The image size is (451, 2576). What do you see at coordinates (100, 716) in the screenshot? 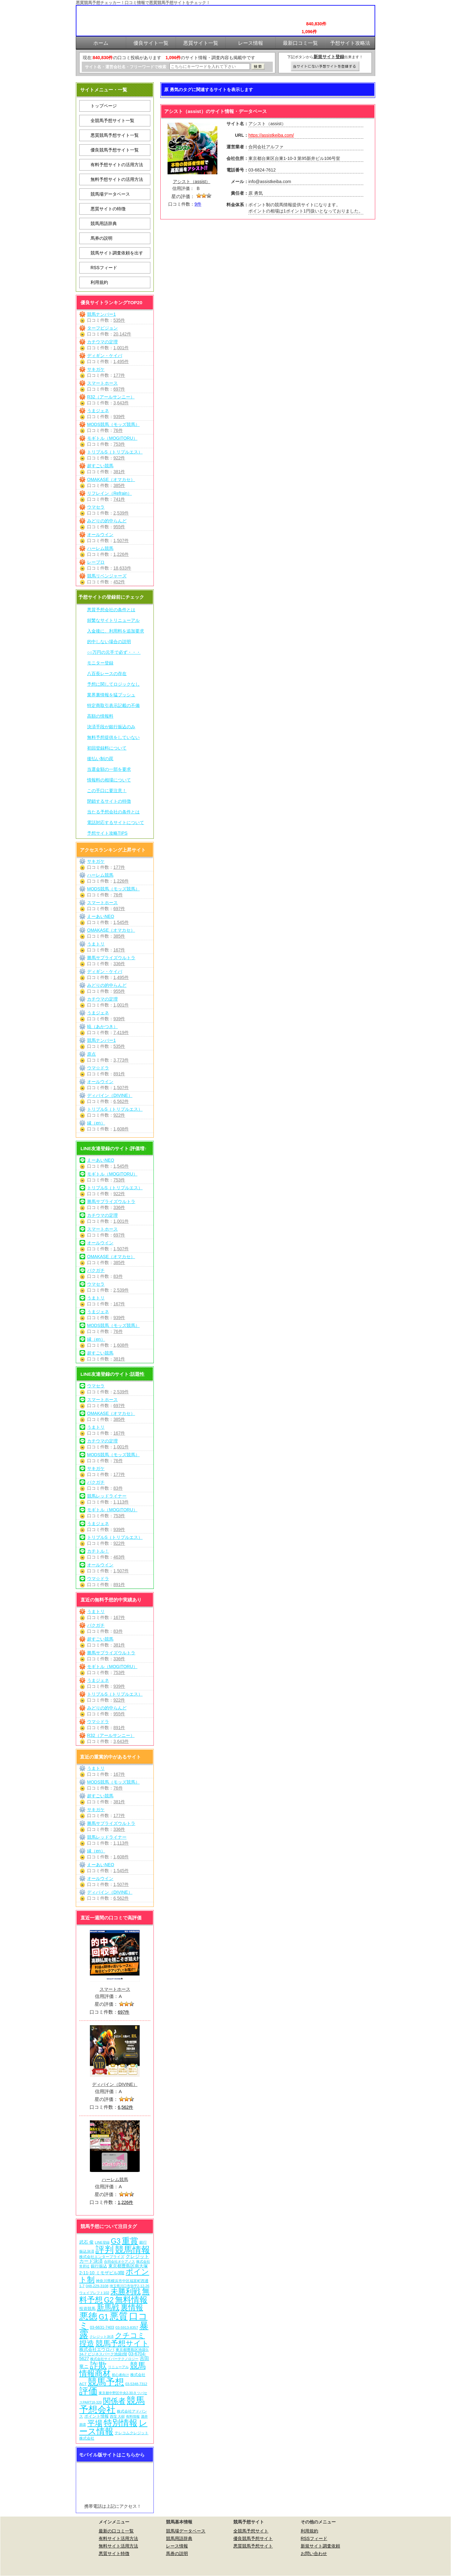
I see `高額の情報料` at bounding box center [100, 716].